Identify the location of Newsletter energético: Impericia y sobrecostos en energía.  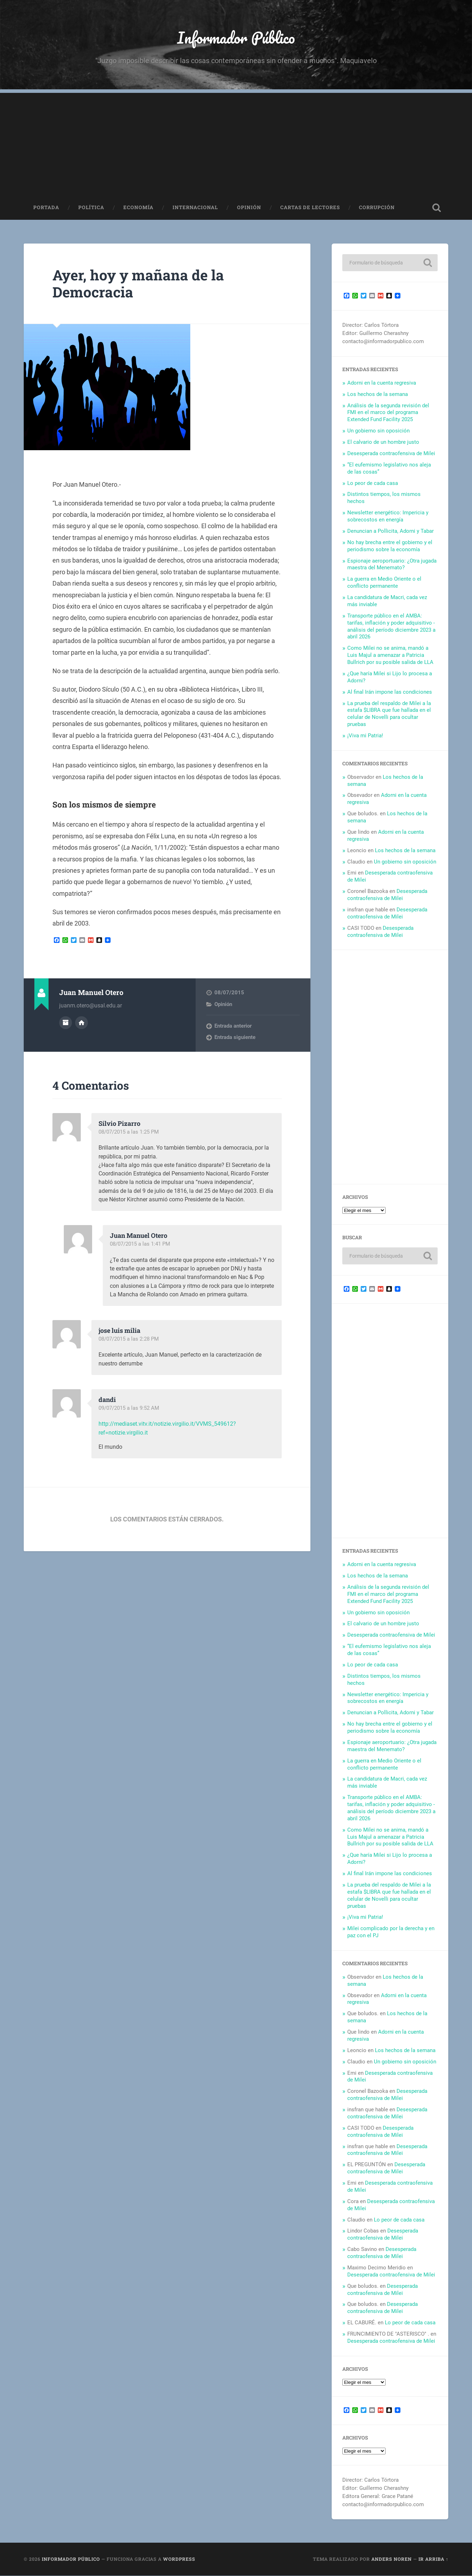
(387, 516).